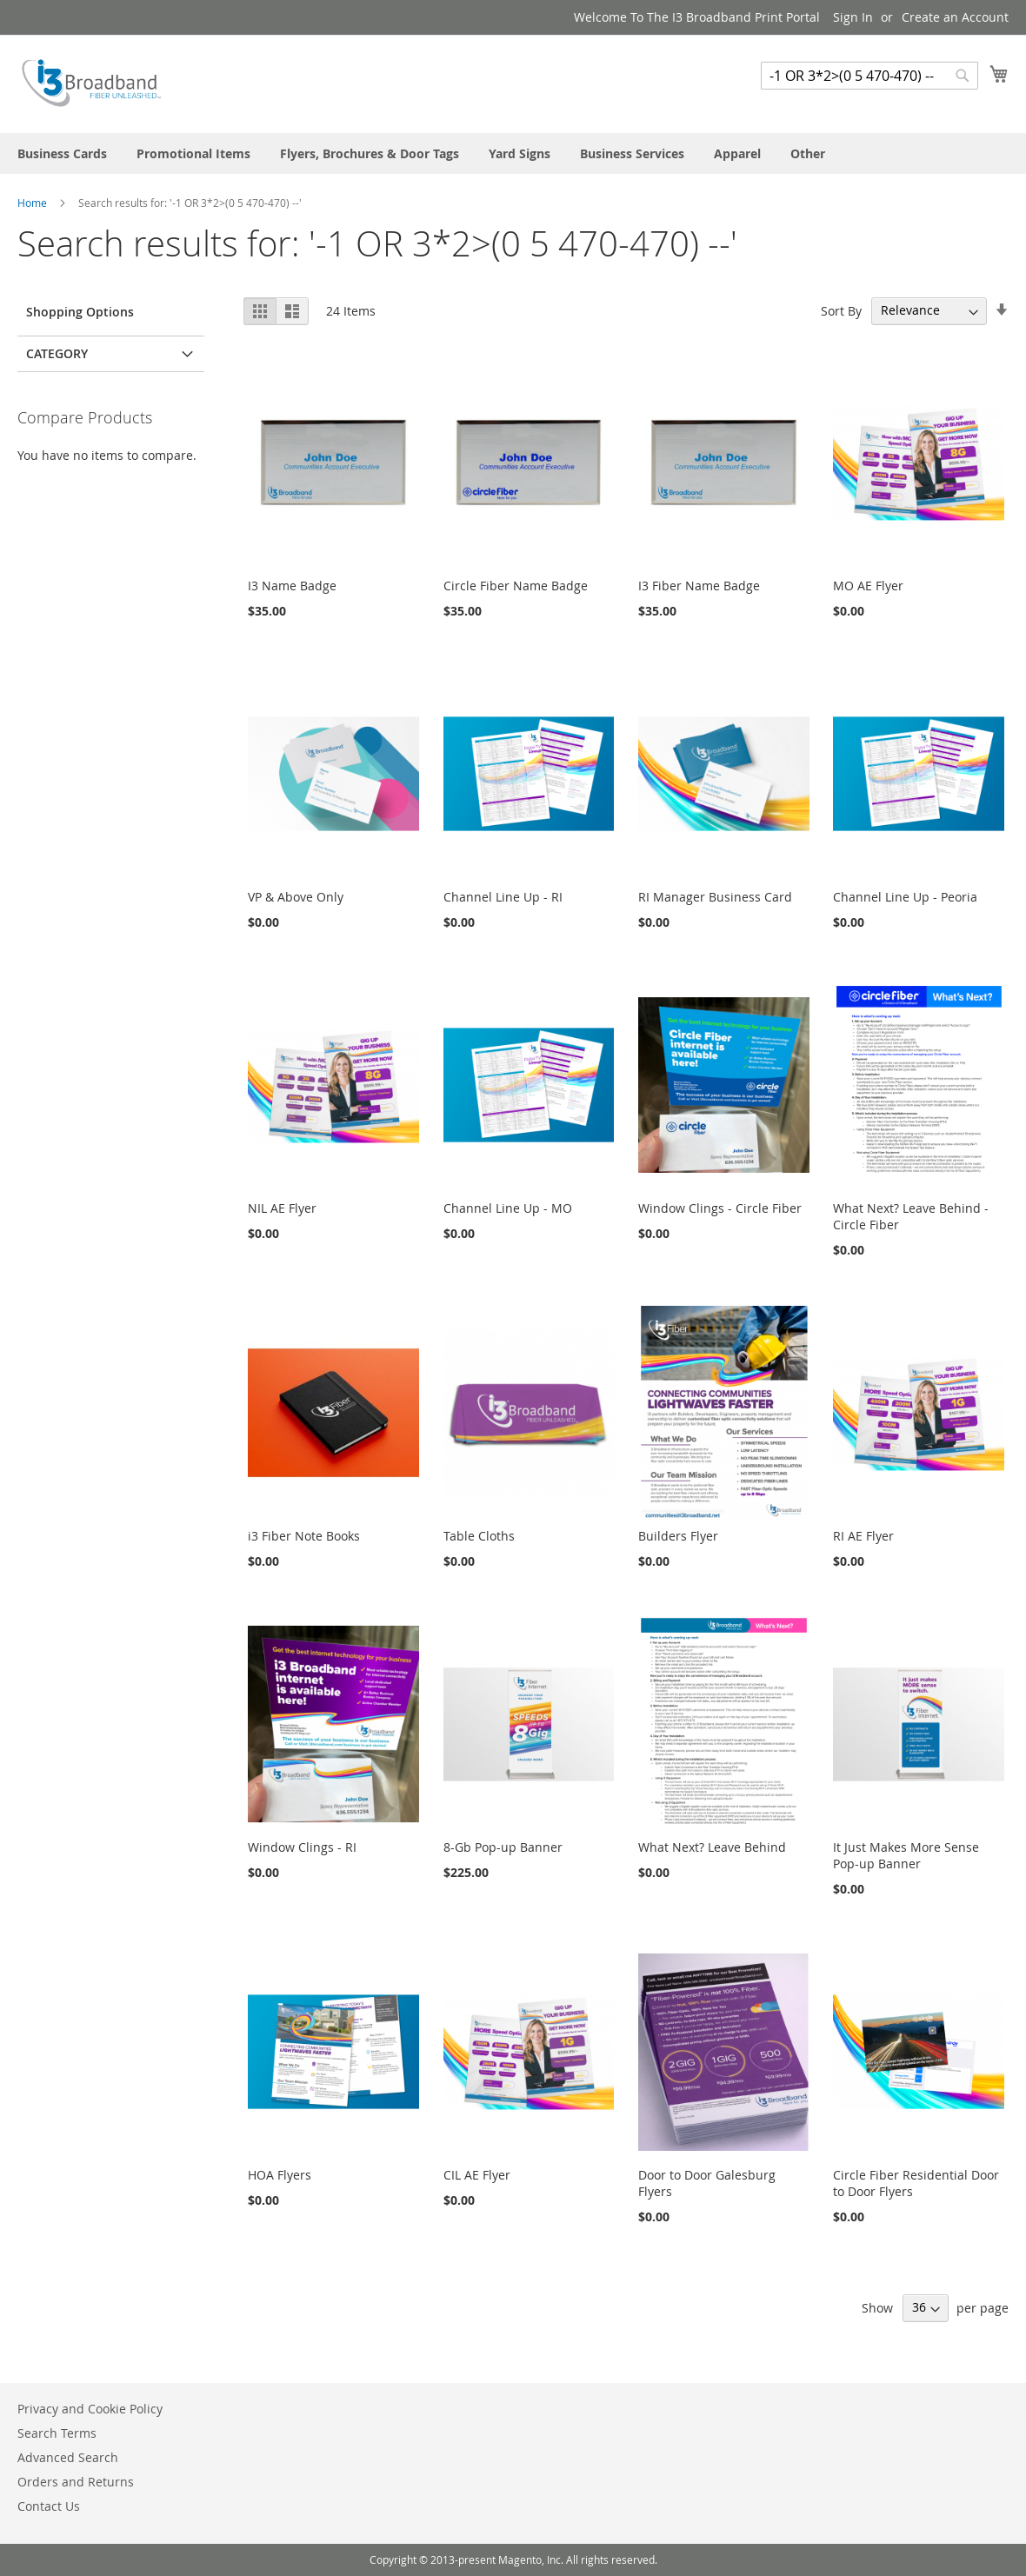 The image size is (1026, 2576). I want to click on I3 Fiber Name Badge, so click(699, 585).